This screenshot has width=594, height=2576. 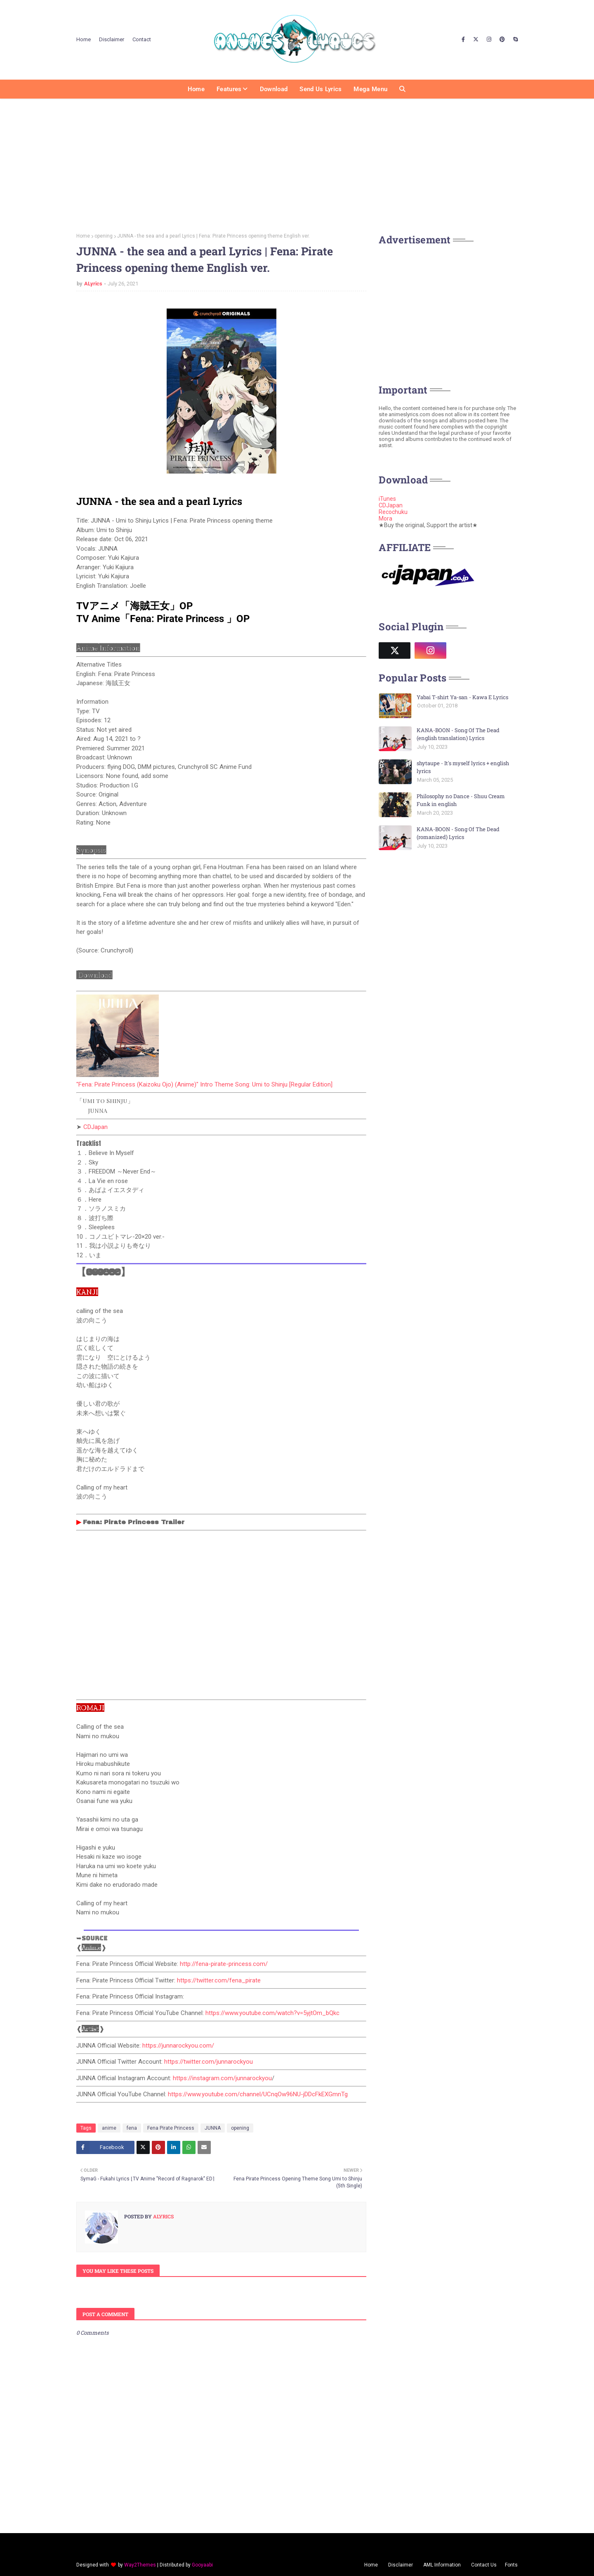 What do you see at coordinates (222, 2078) in the screenshot?
I see `https://instagram.com/junnarockyou` at bounding box center [222, 2078].